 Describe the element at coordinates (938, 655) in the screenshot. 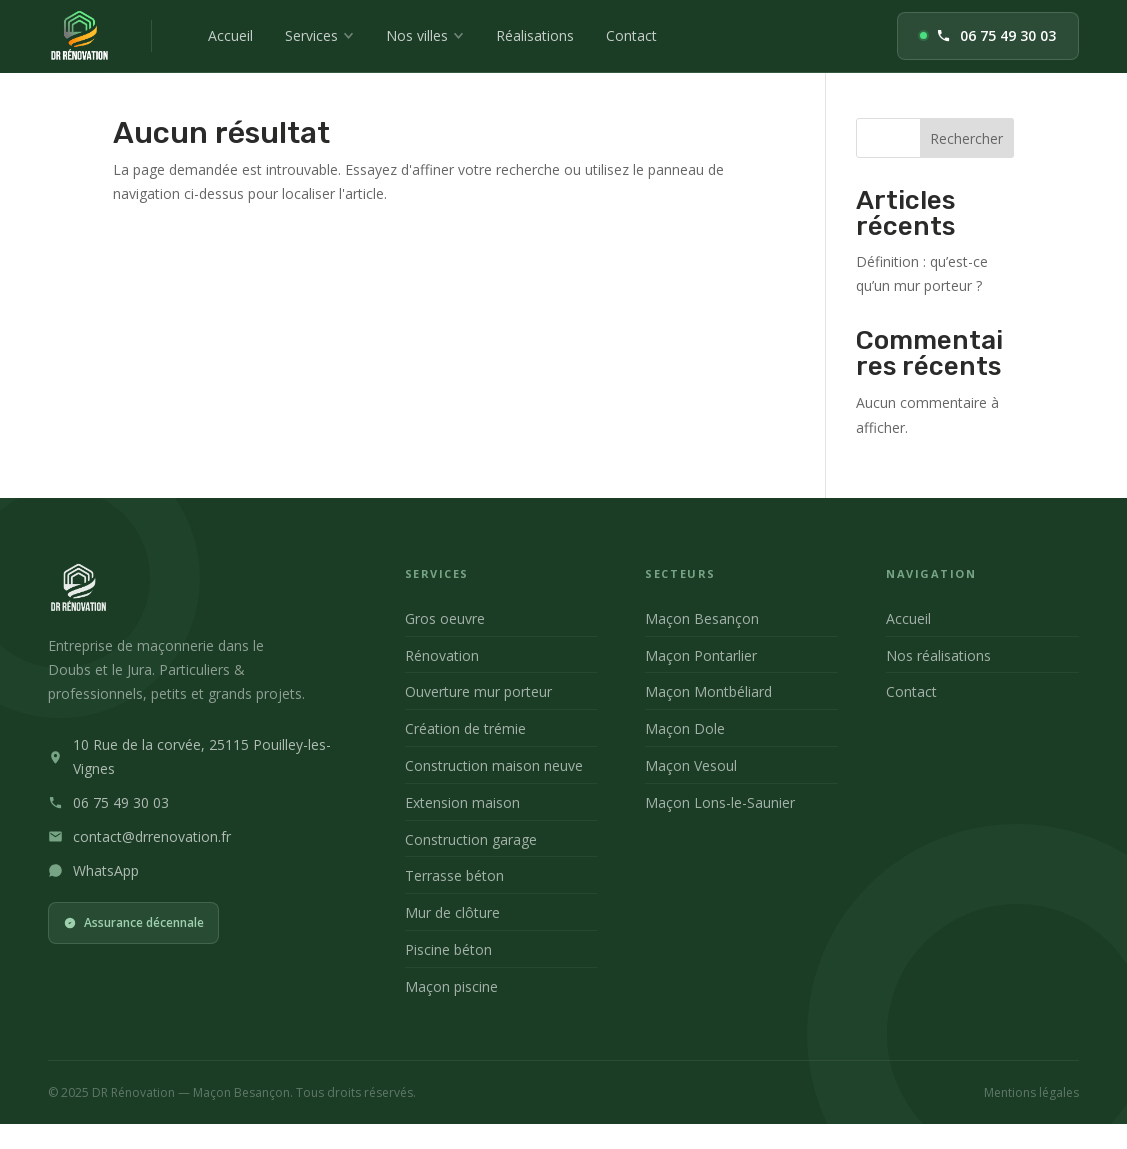

I see `Nos réalisations` at that location.